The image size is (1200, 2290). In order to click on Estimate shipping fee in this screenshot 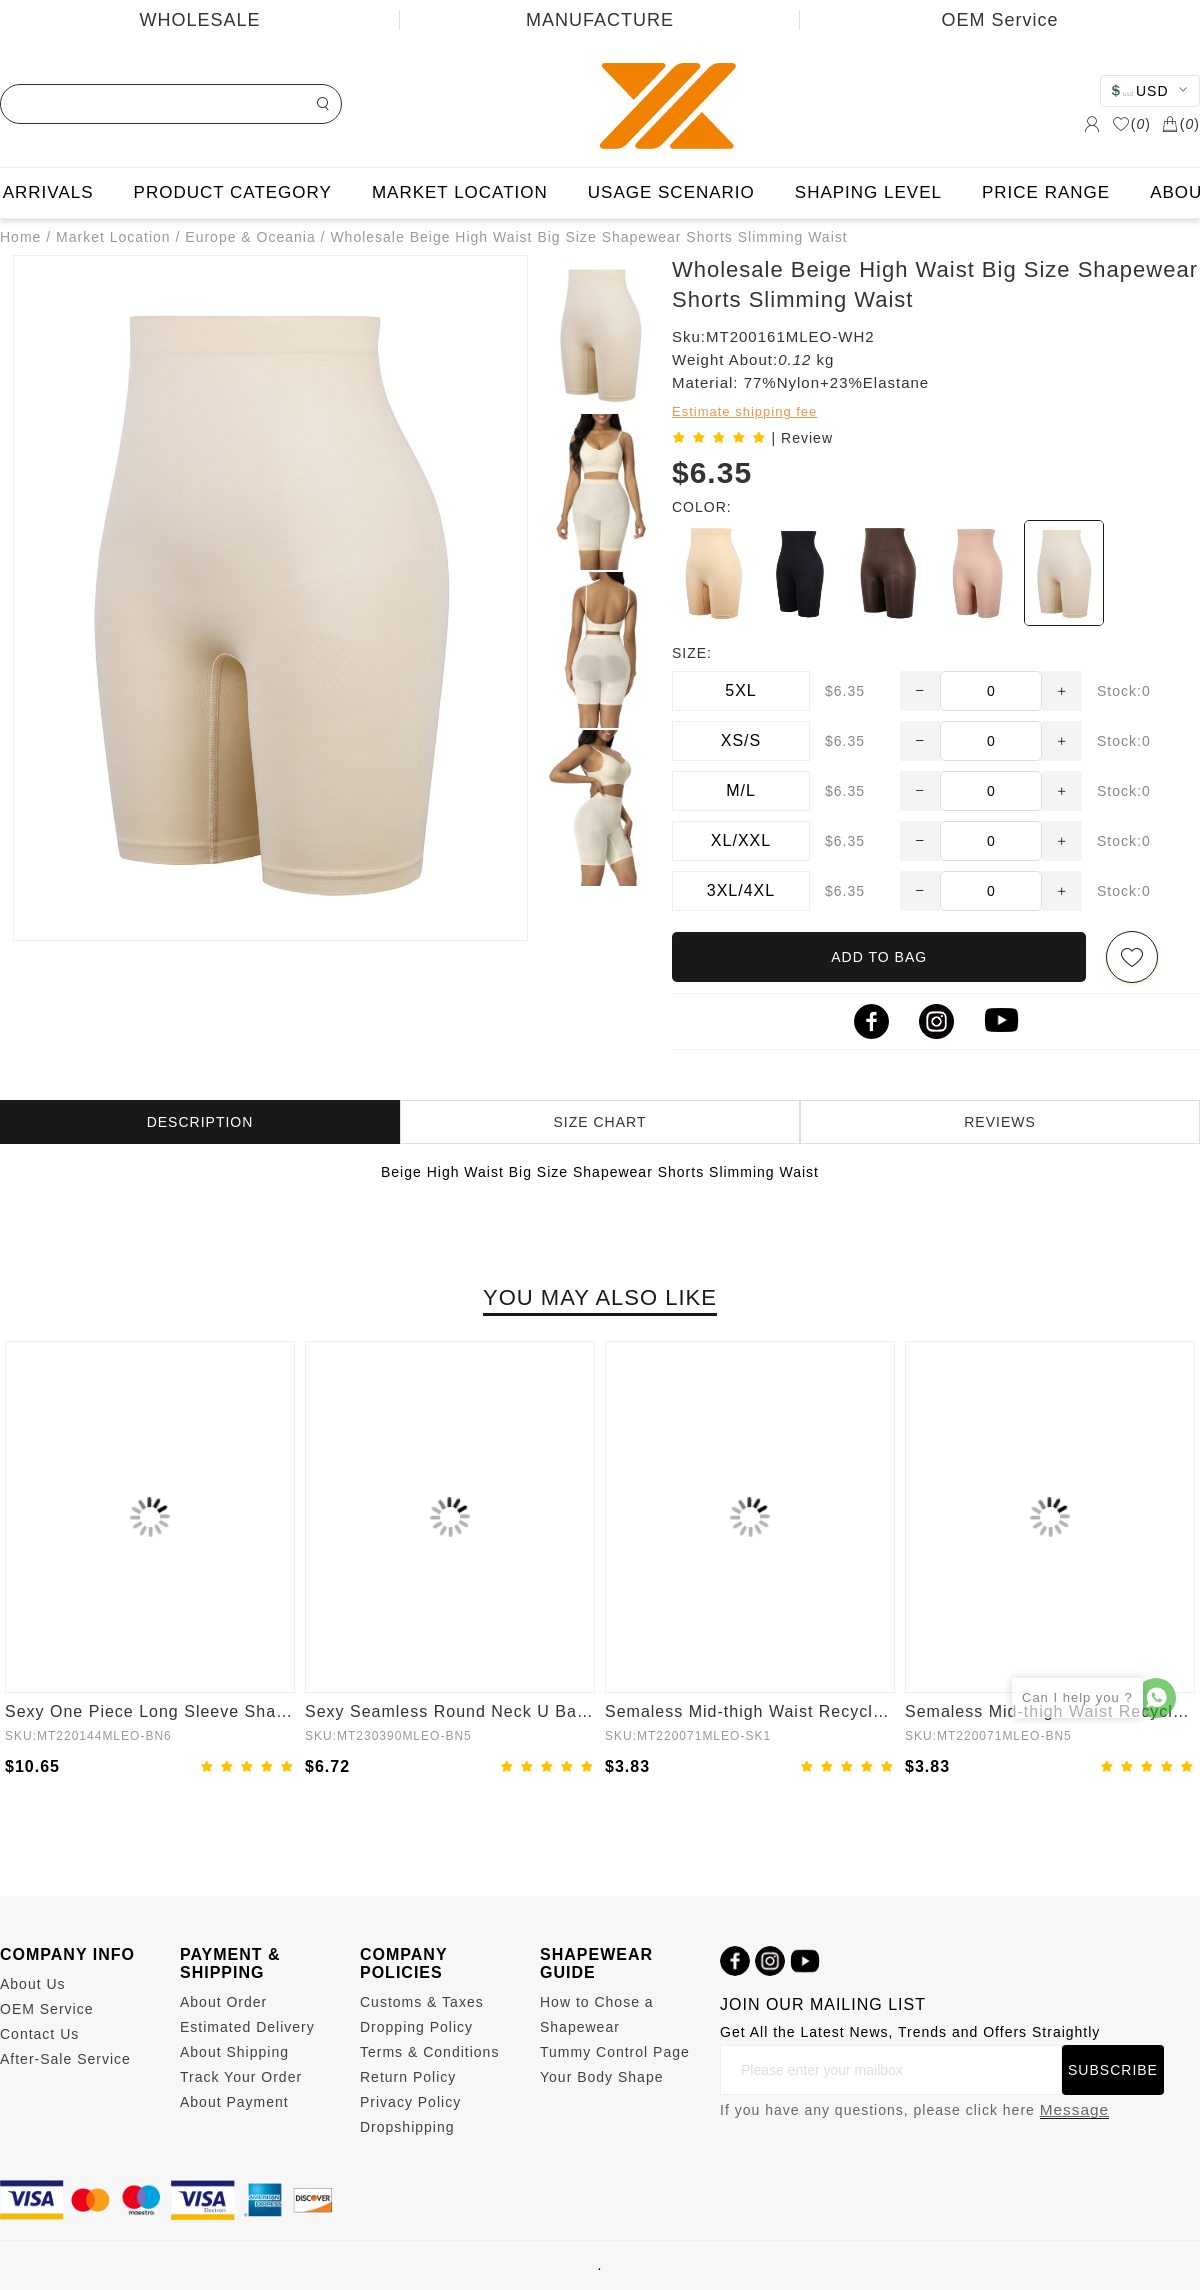, I will do `click(744, 411)`.